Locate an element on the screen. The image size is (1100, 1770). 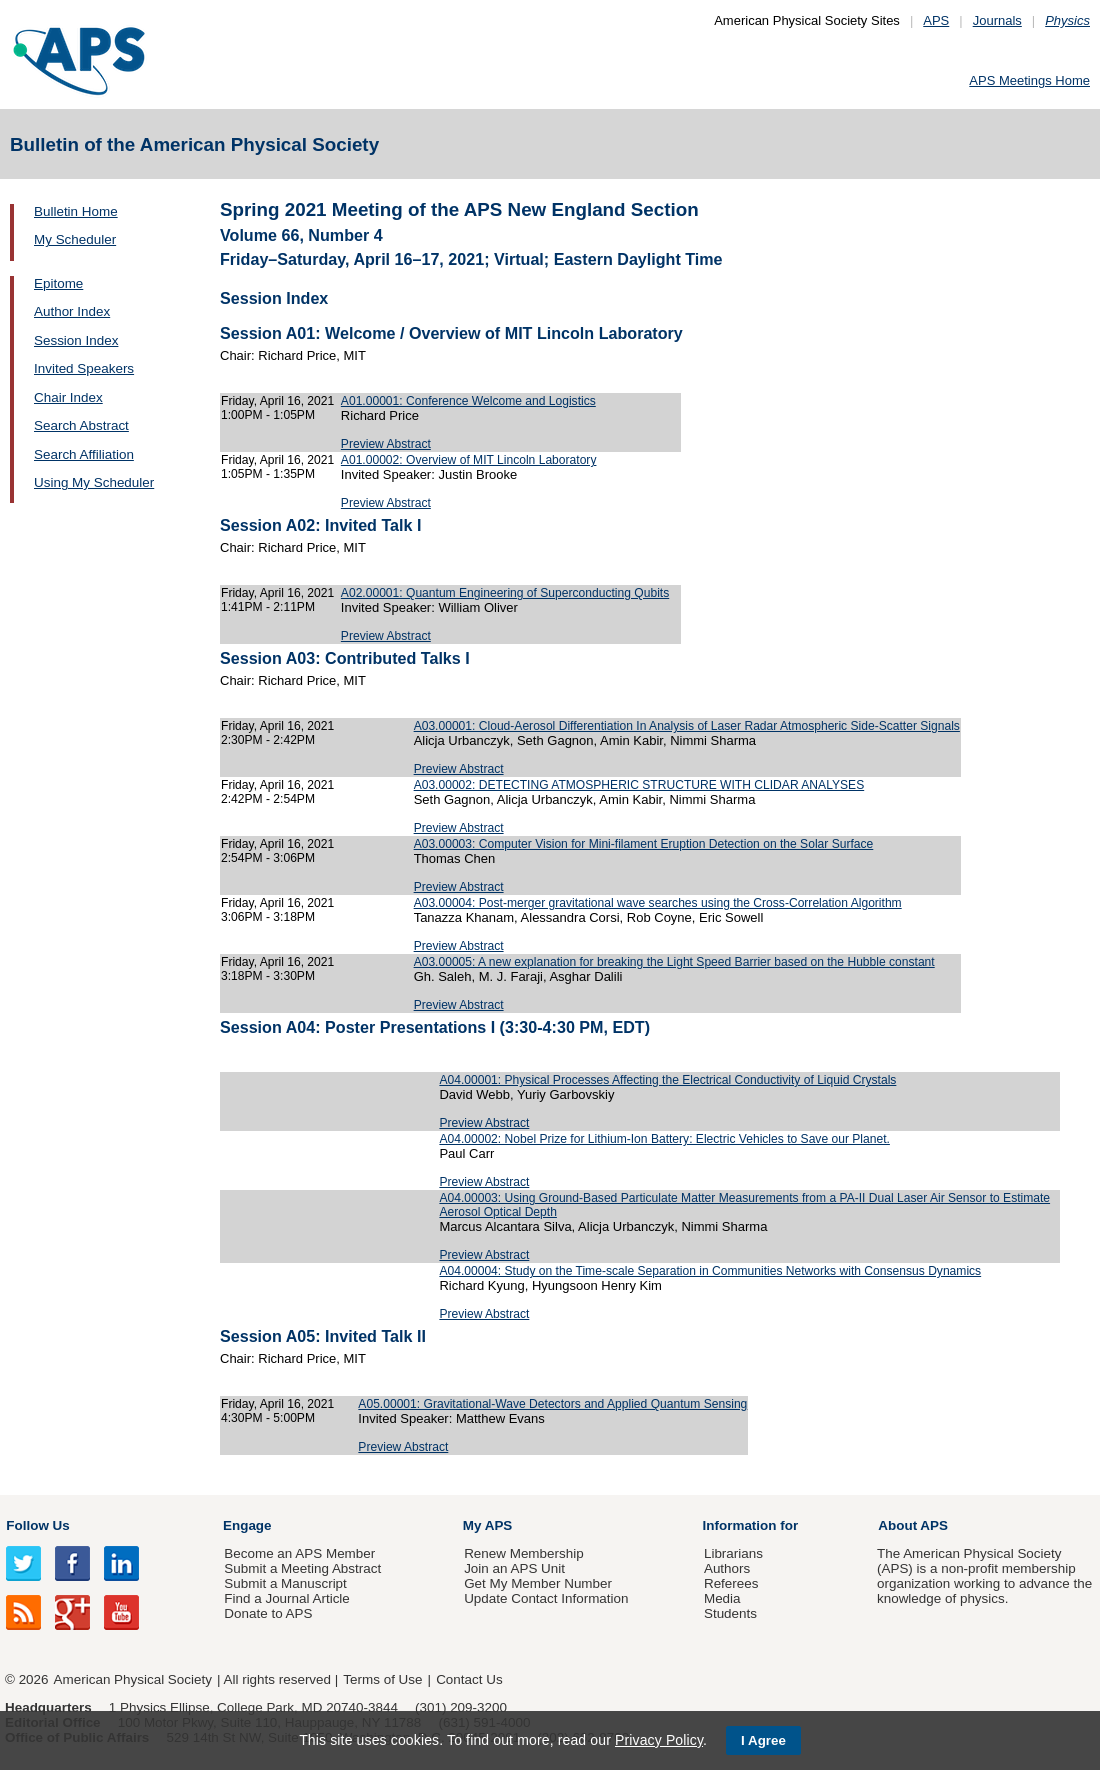
A02.00001: Quantum Engineering of Superconducting Qubits is located at coordinates (505, 593).